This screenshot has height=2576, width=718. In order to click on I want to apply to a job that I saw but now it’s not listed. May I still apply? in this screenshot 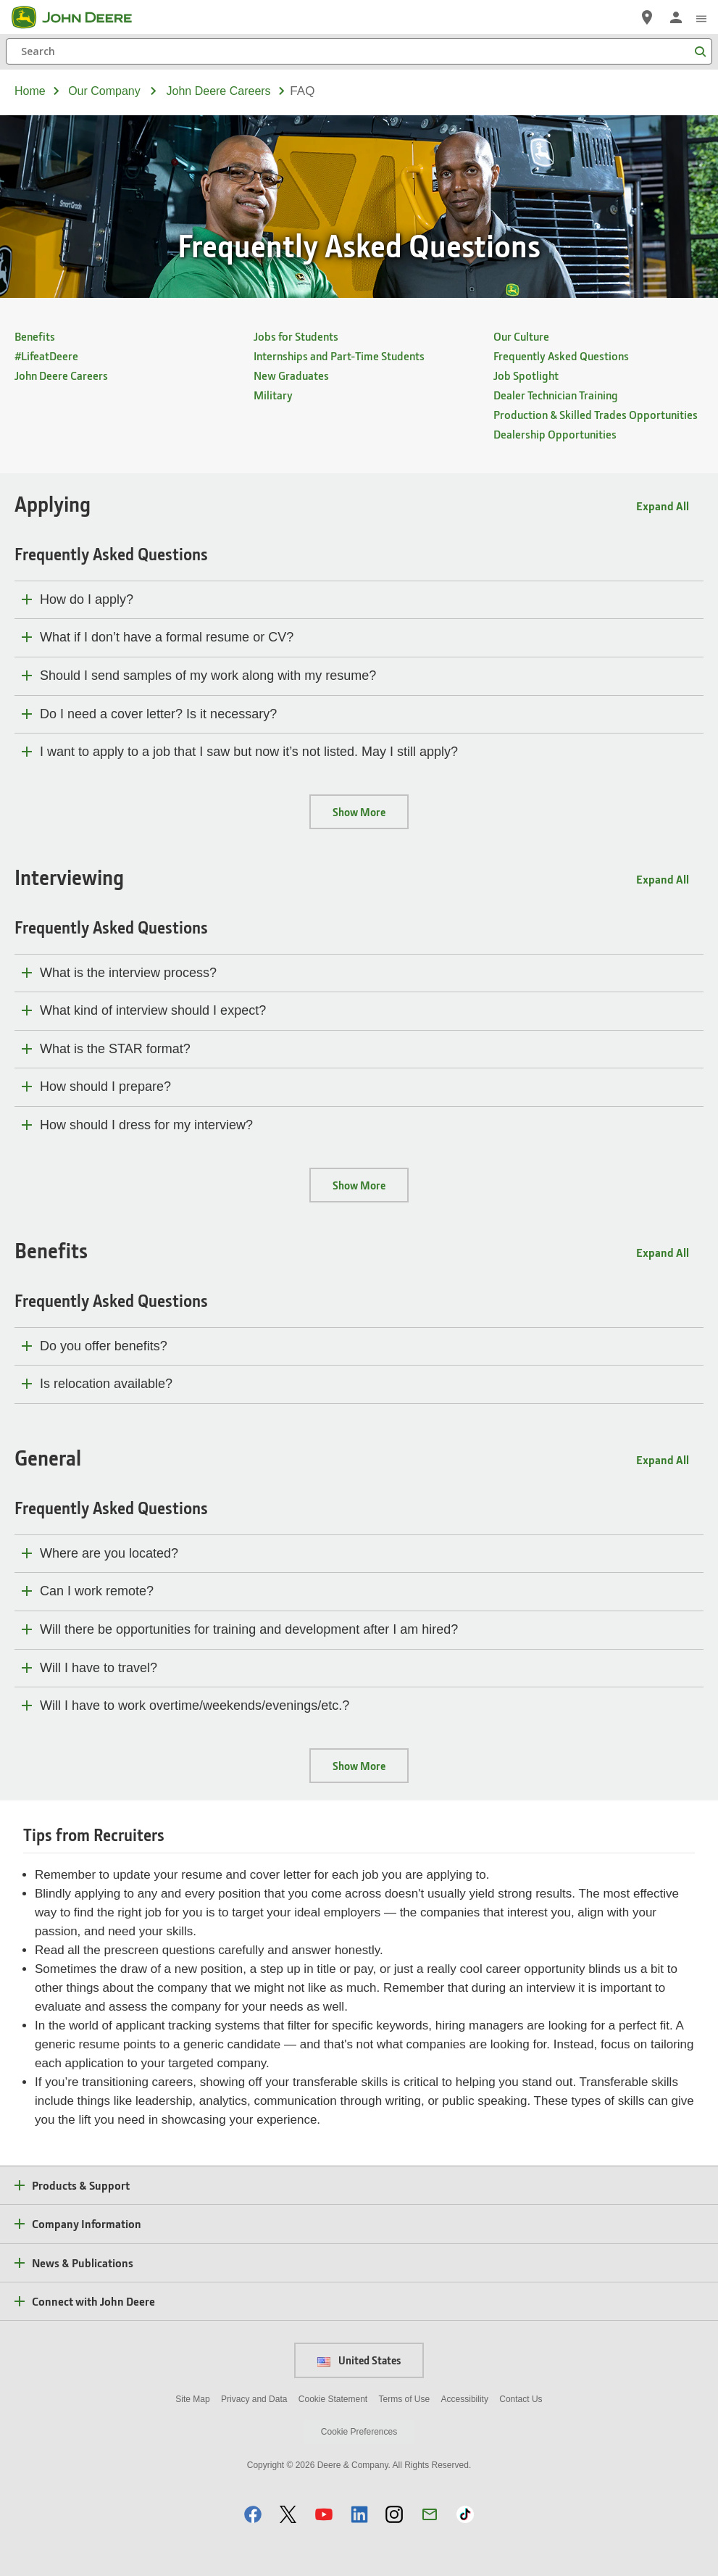, I will do `click(249, 751)`.